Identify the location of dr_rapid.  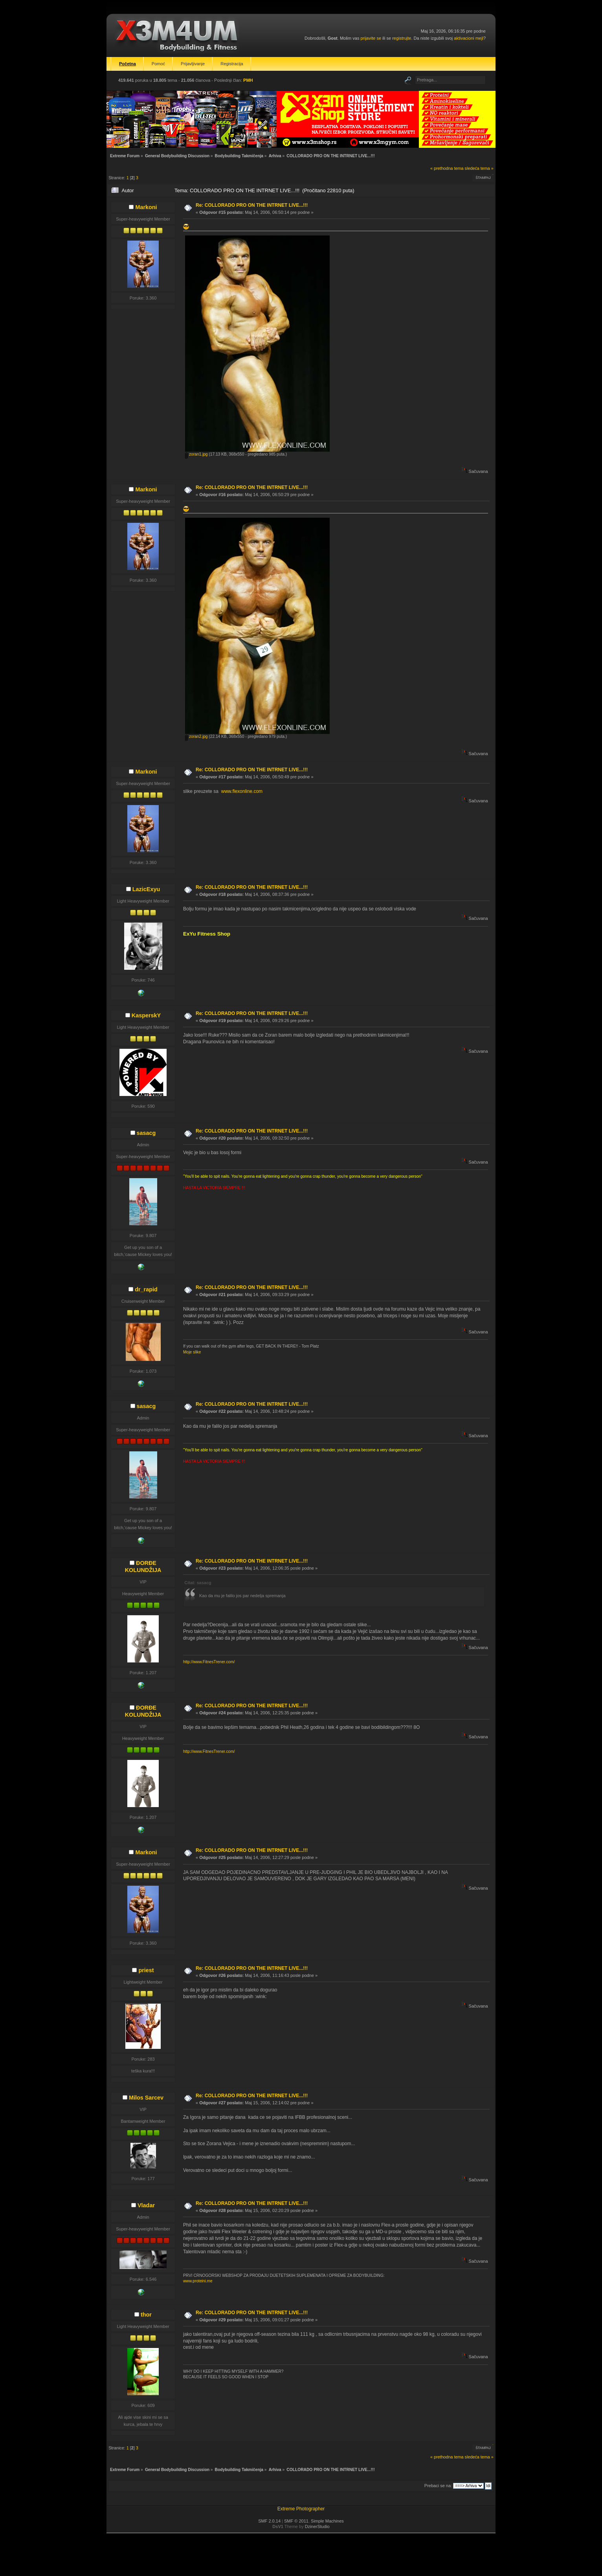
(146, 1289).